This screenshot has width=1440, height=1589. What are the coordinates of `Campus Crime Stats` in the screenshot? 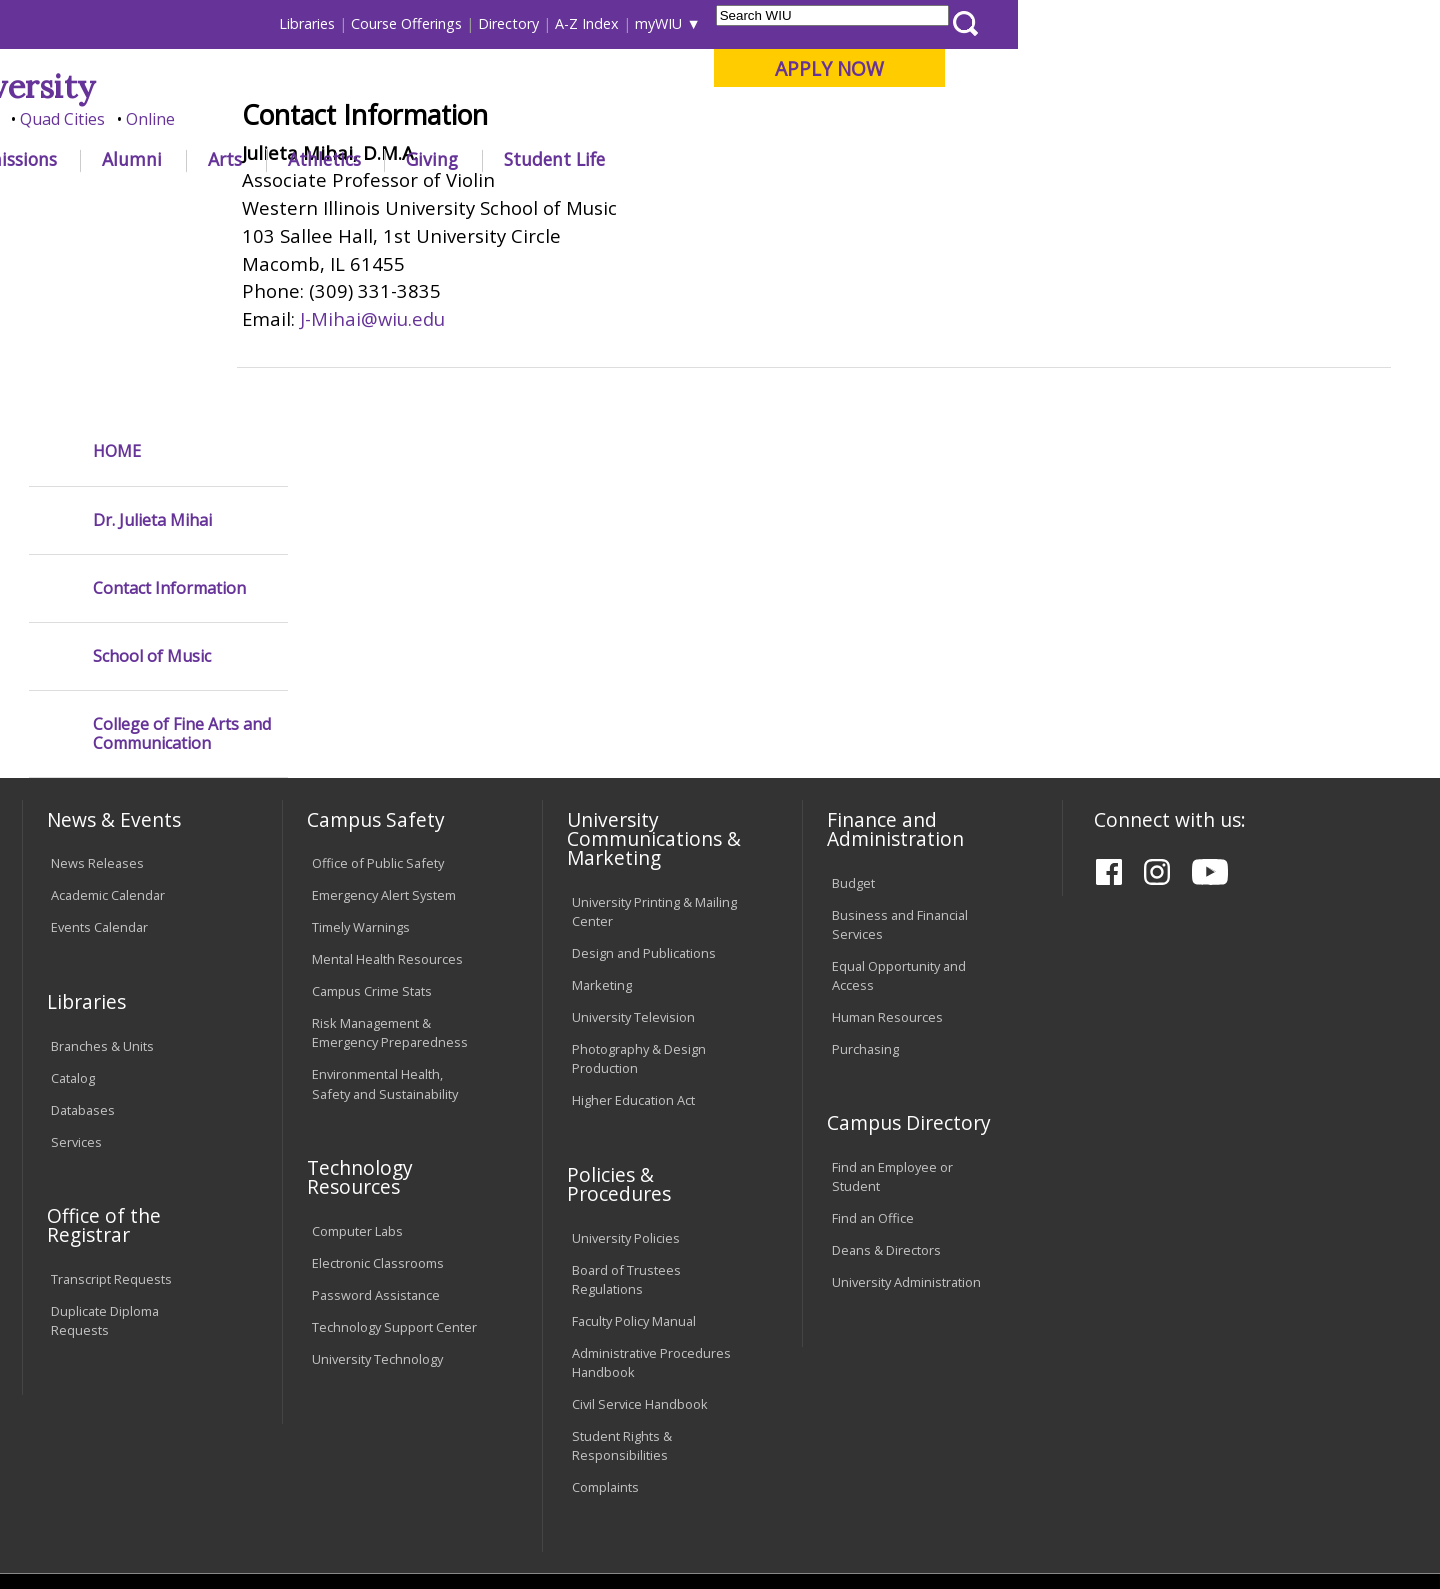 It's located at (372, 807).